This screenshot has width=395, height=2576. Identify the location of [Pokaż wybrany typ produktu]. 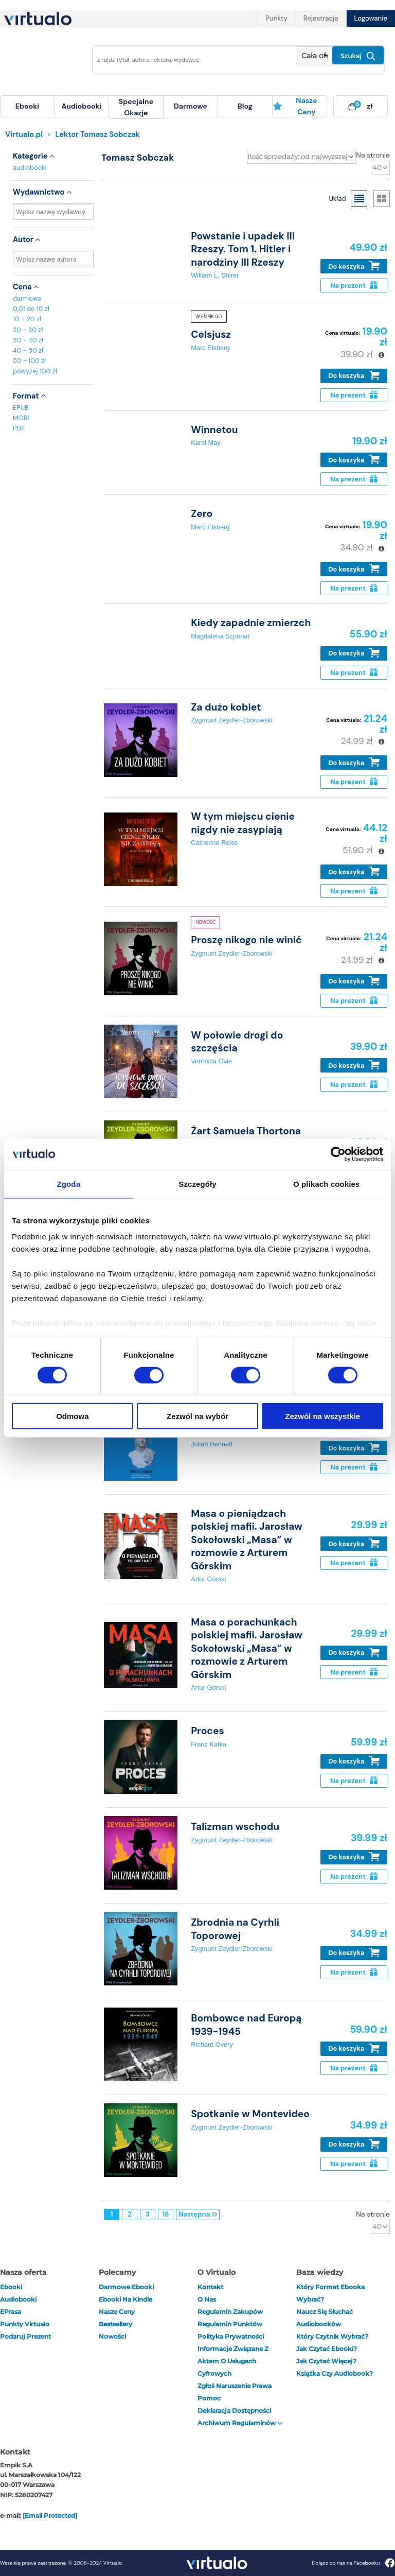
(314, 55).